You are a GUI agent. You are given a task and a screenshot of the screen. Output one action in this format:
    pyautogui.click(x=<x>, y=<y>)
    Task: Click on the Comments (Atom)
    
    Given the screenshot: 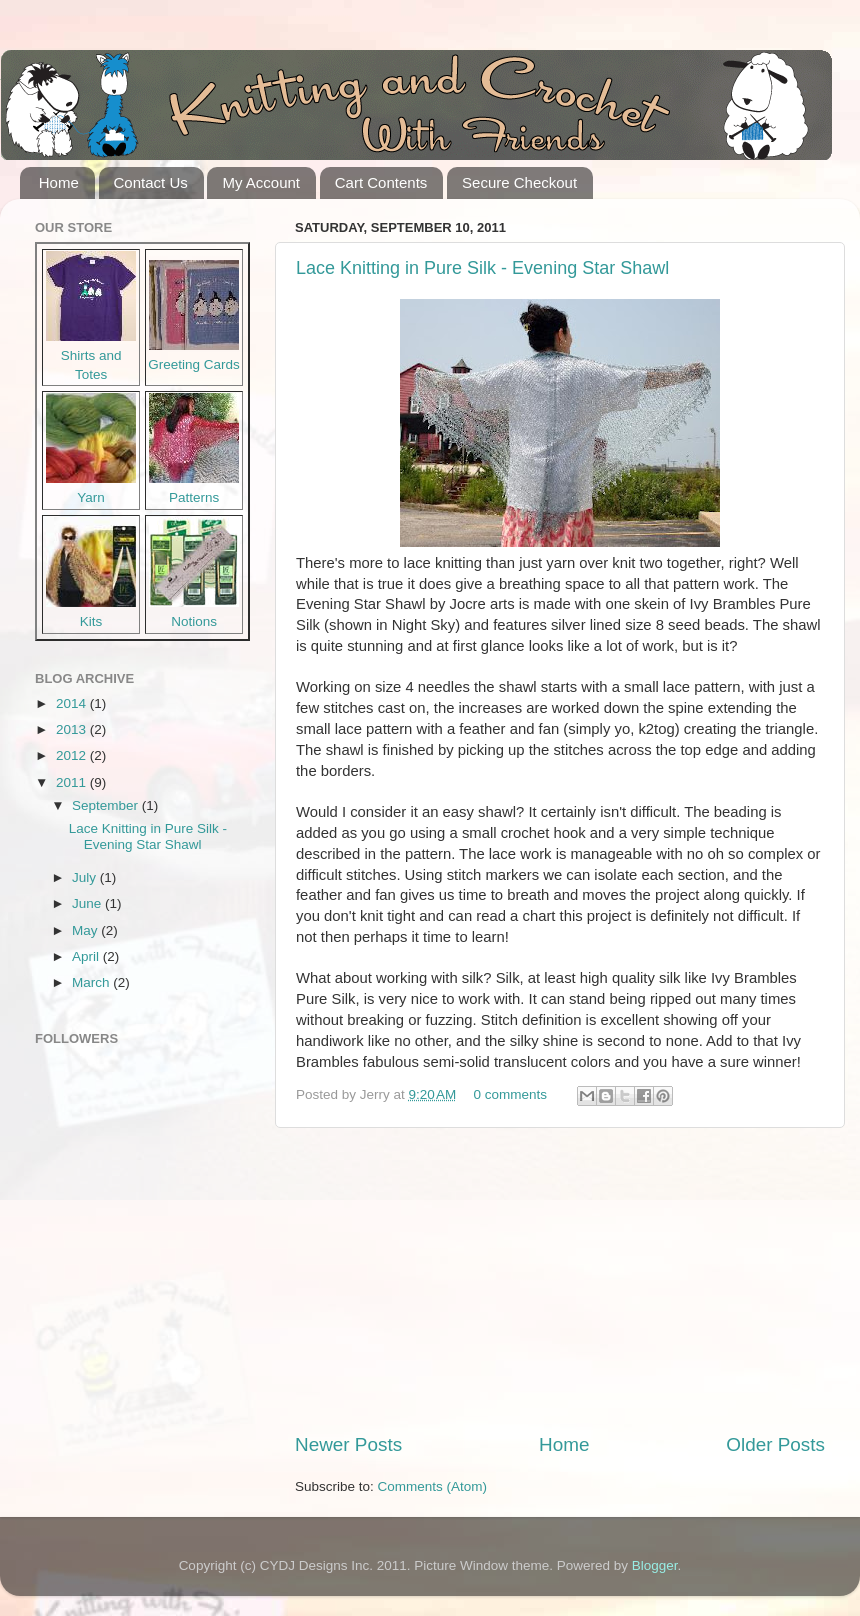 What is the action you would take?
    pyautogui.click(x=433, y=1486)
    